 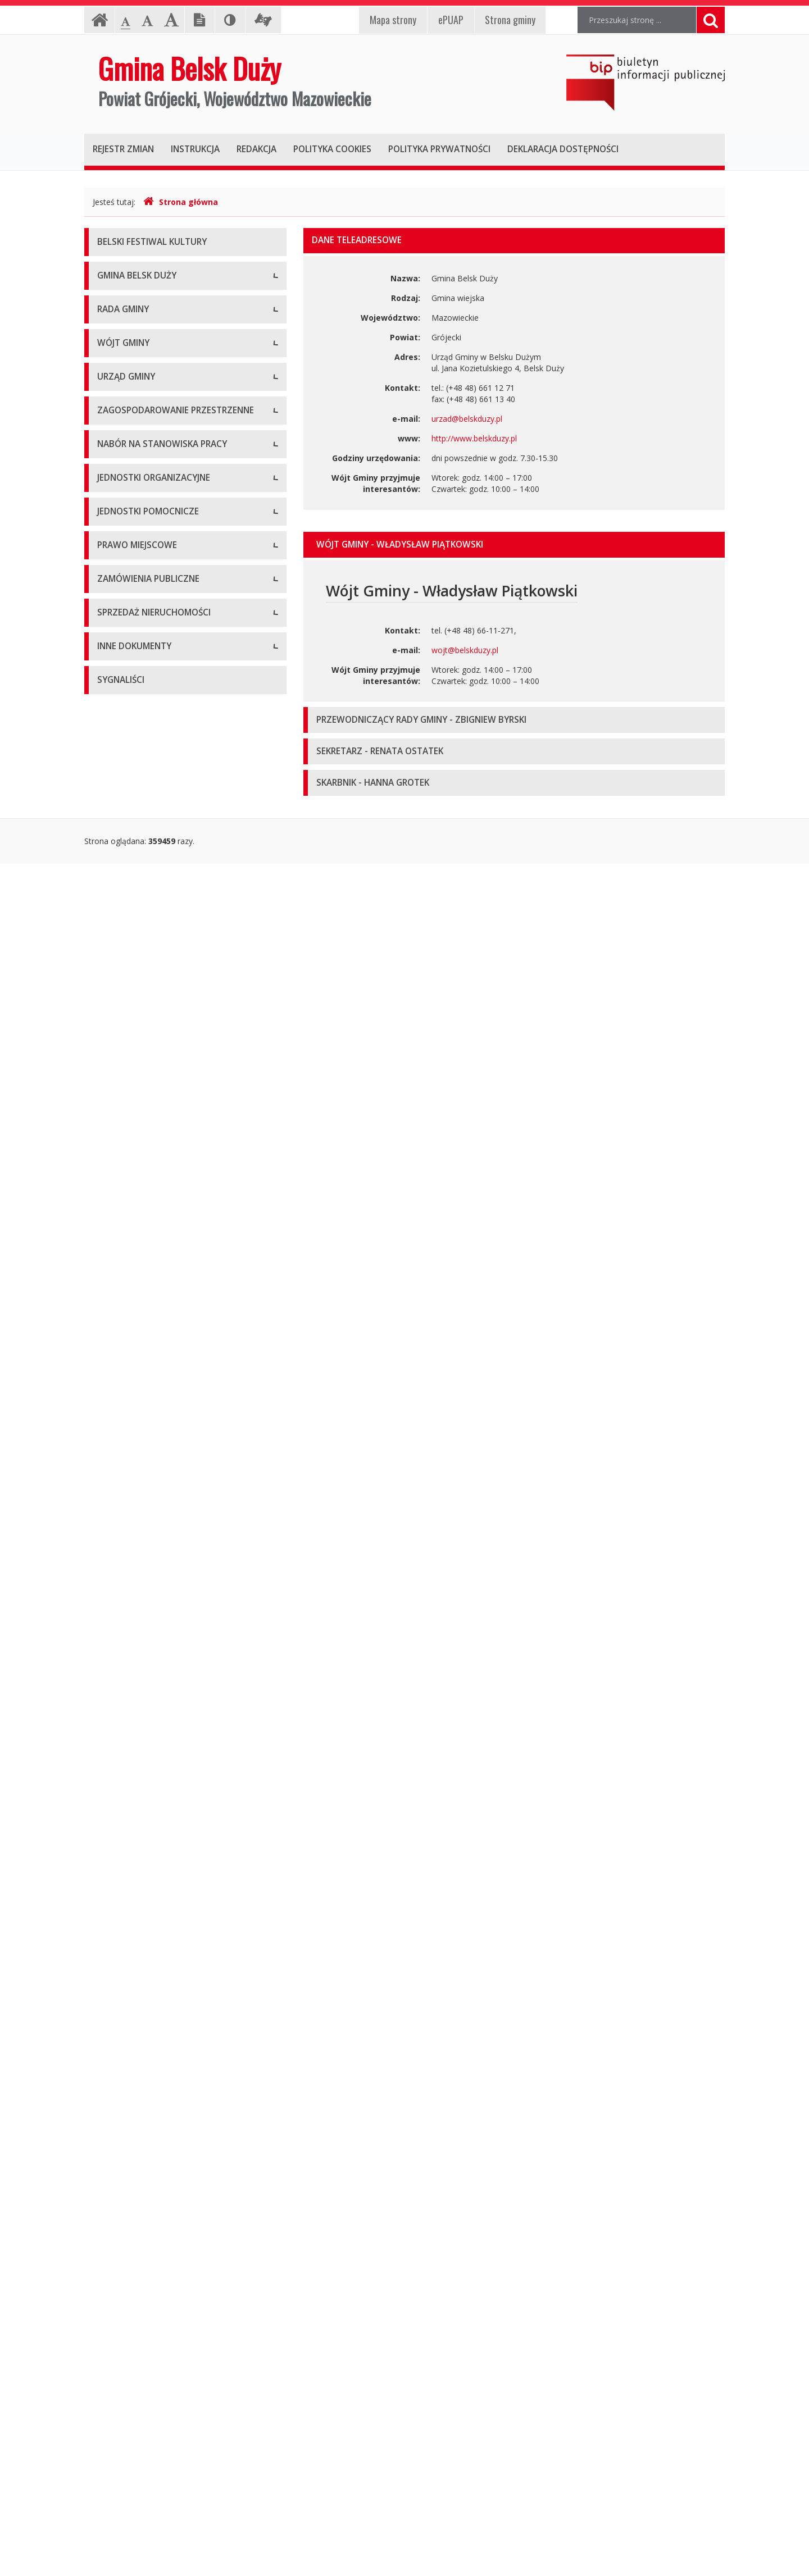 What do you see at coordinates (129, 1085) in the screenshot?
I see `Druki do pobrania` at bounding box center [129, 1085].